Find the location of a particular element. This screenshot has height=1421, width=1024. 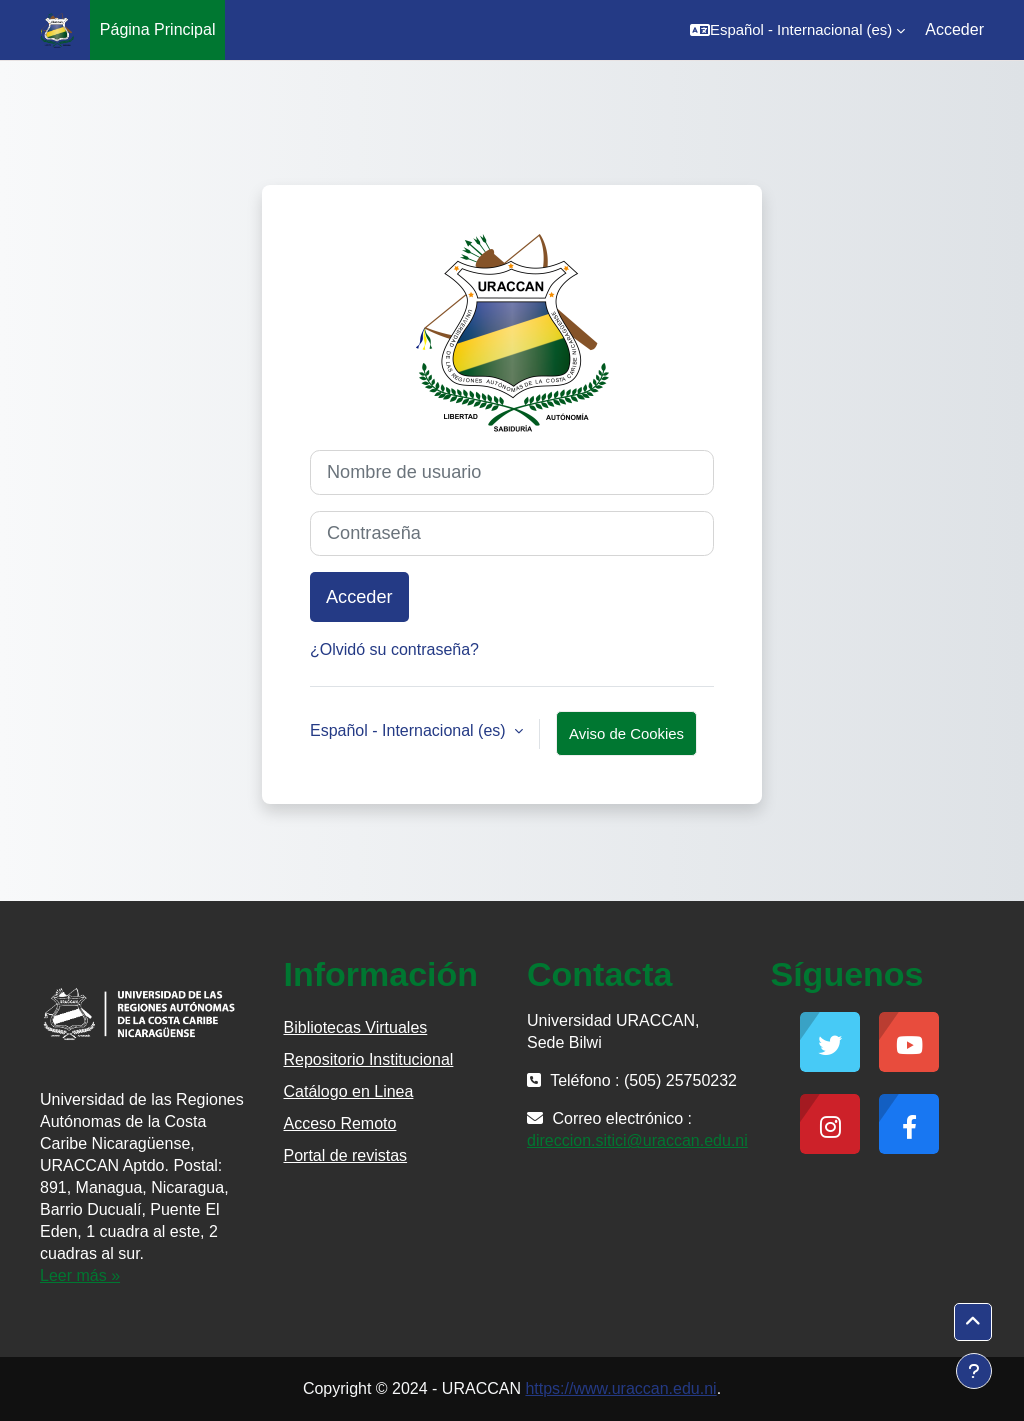

Portal de revistas is located at coordinates (346, 1155).